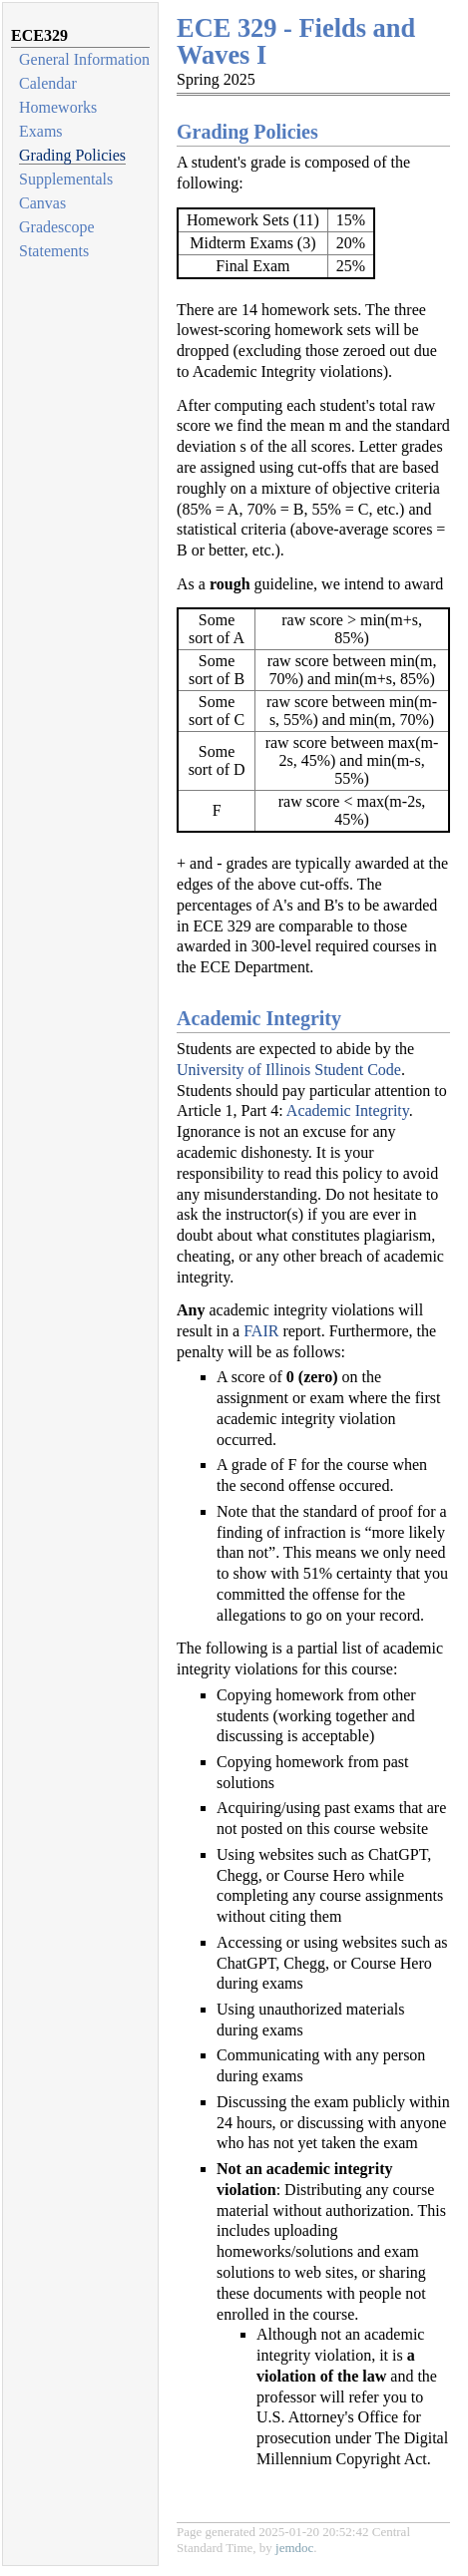 This screenshot has height=2576, width=468. Describe the element at coordinates (54, 250) in the screenshot. I see `Statements` at that location.